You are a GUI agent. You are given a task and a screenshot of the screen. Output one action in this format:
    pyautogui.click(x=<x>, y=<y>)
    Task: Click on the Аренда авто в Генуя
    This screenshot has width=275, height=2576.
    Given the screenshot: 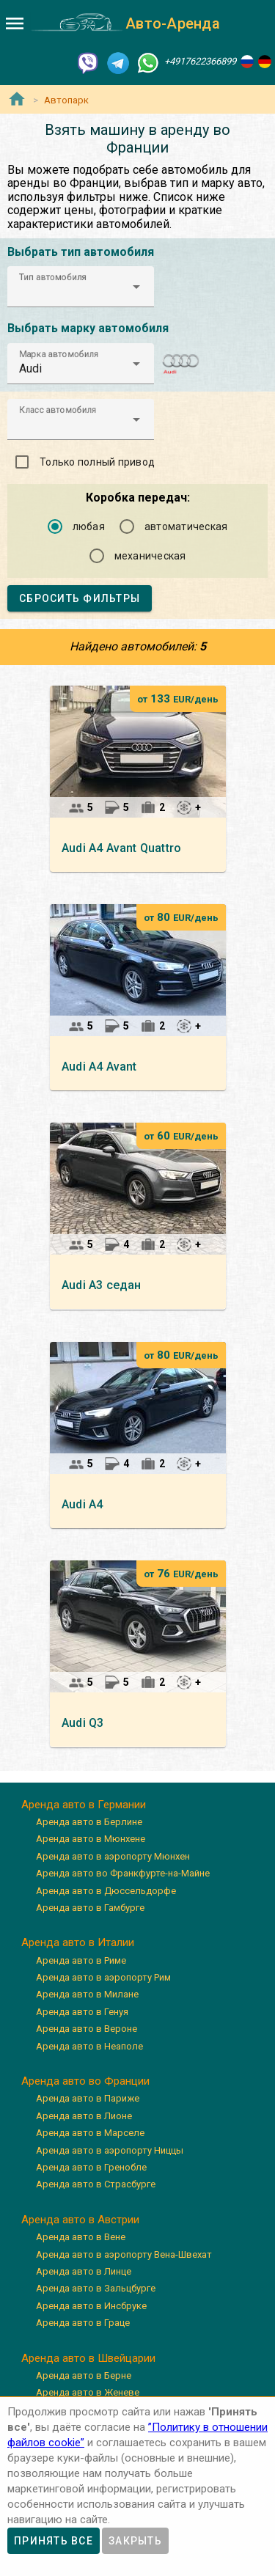 What is the action you would take?
    pyautogui.click(x=82, y=2011)
    